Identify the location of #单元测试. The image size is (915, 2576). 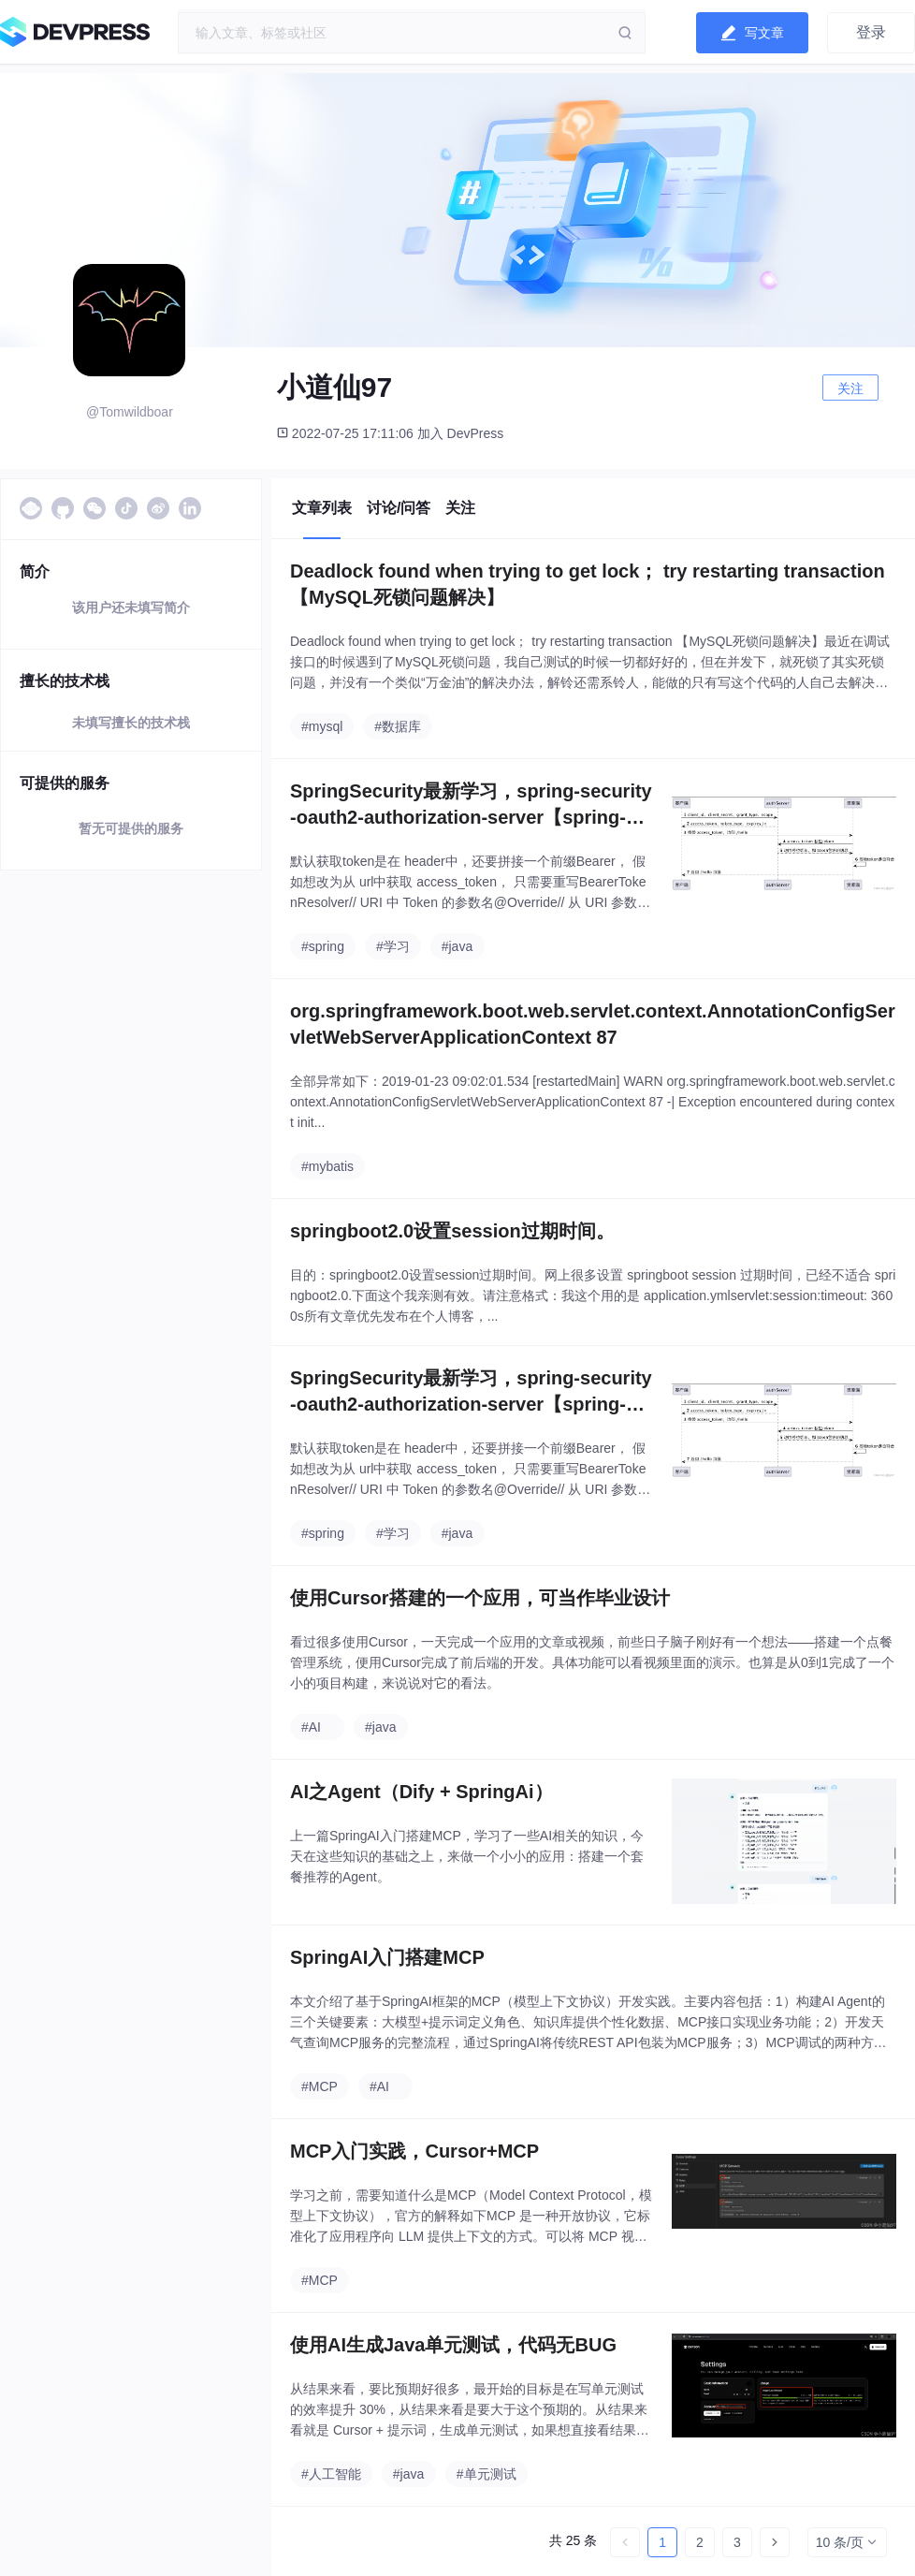
(486, 2473).